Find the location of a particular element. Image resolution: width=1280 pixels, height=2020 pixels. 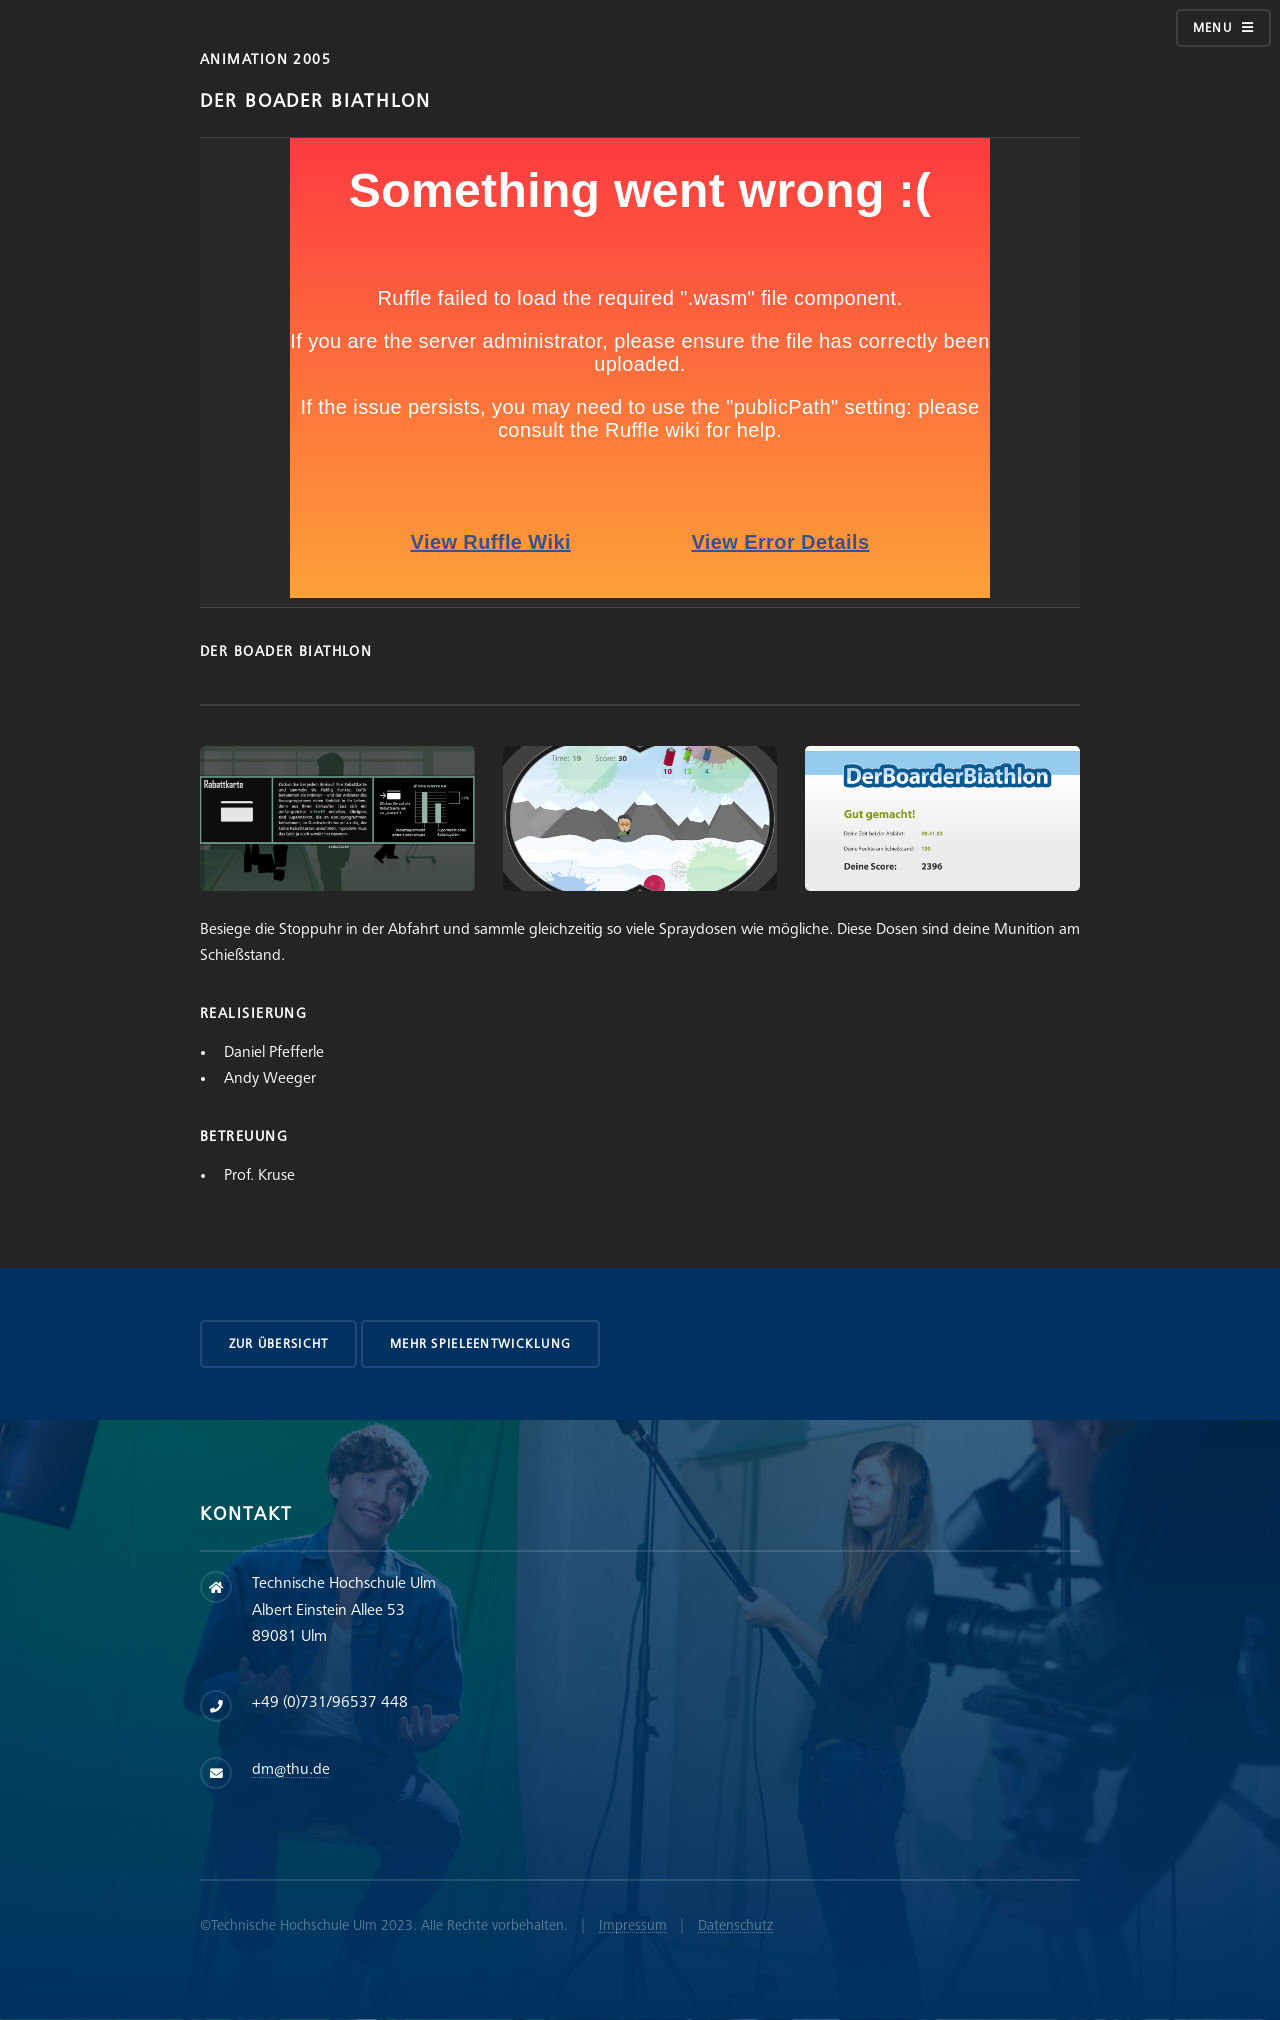

zur Übersicht is located at coordinates (279, 1344).